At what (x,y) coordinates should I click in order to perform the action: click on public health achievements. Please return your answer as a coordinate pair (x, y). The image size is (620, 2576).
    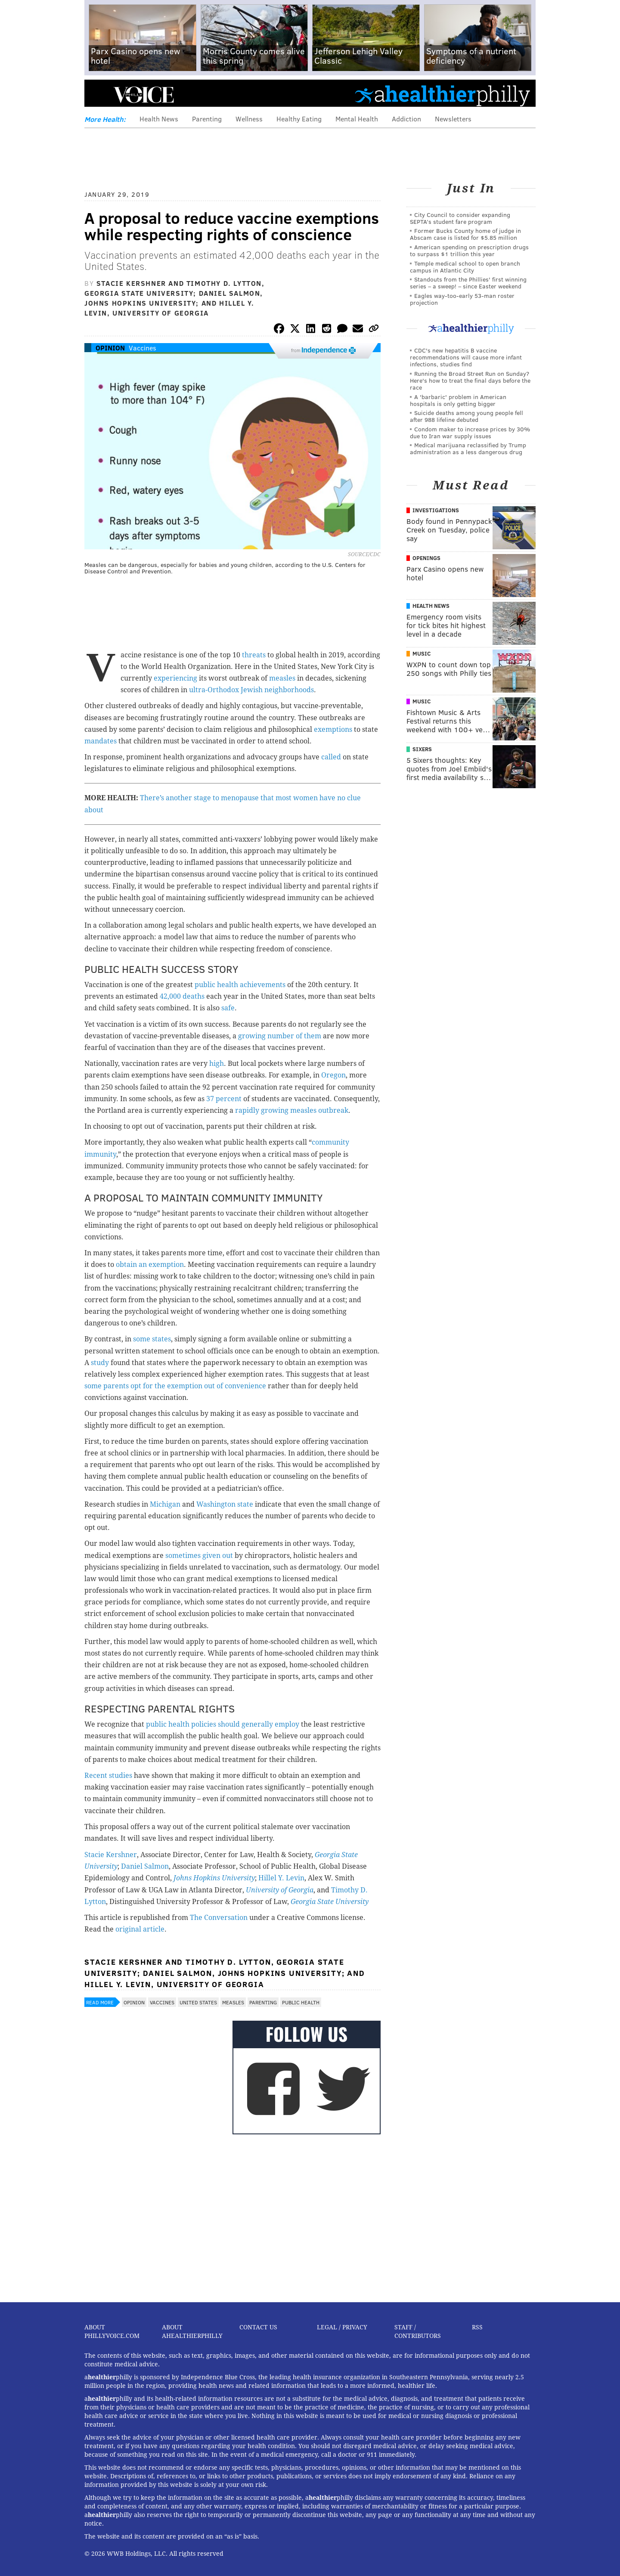
    Looking at the image, I should click on (241, 985).